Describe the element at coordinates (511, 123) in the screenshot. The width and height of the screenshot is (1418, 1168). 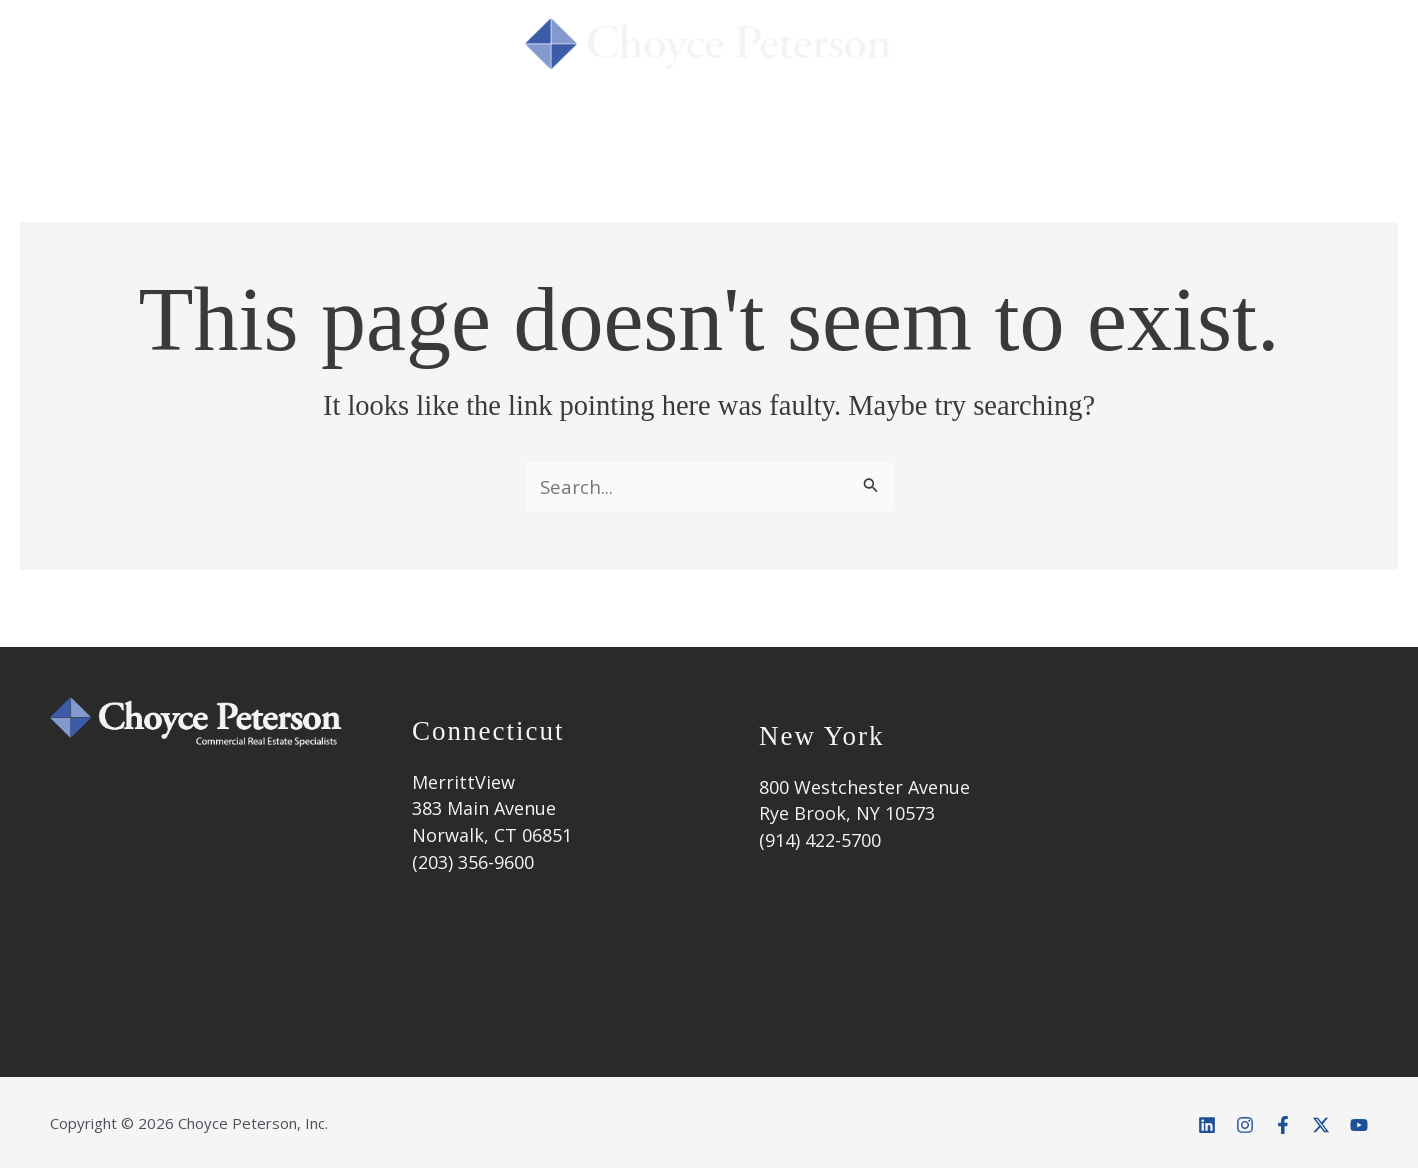
I see `Services` at that location.